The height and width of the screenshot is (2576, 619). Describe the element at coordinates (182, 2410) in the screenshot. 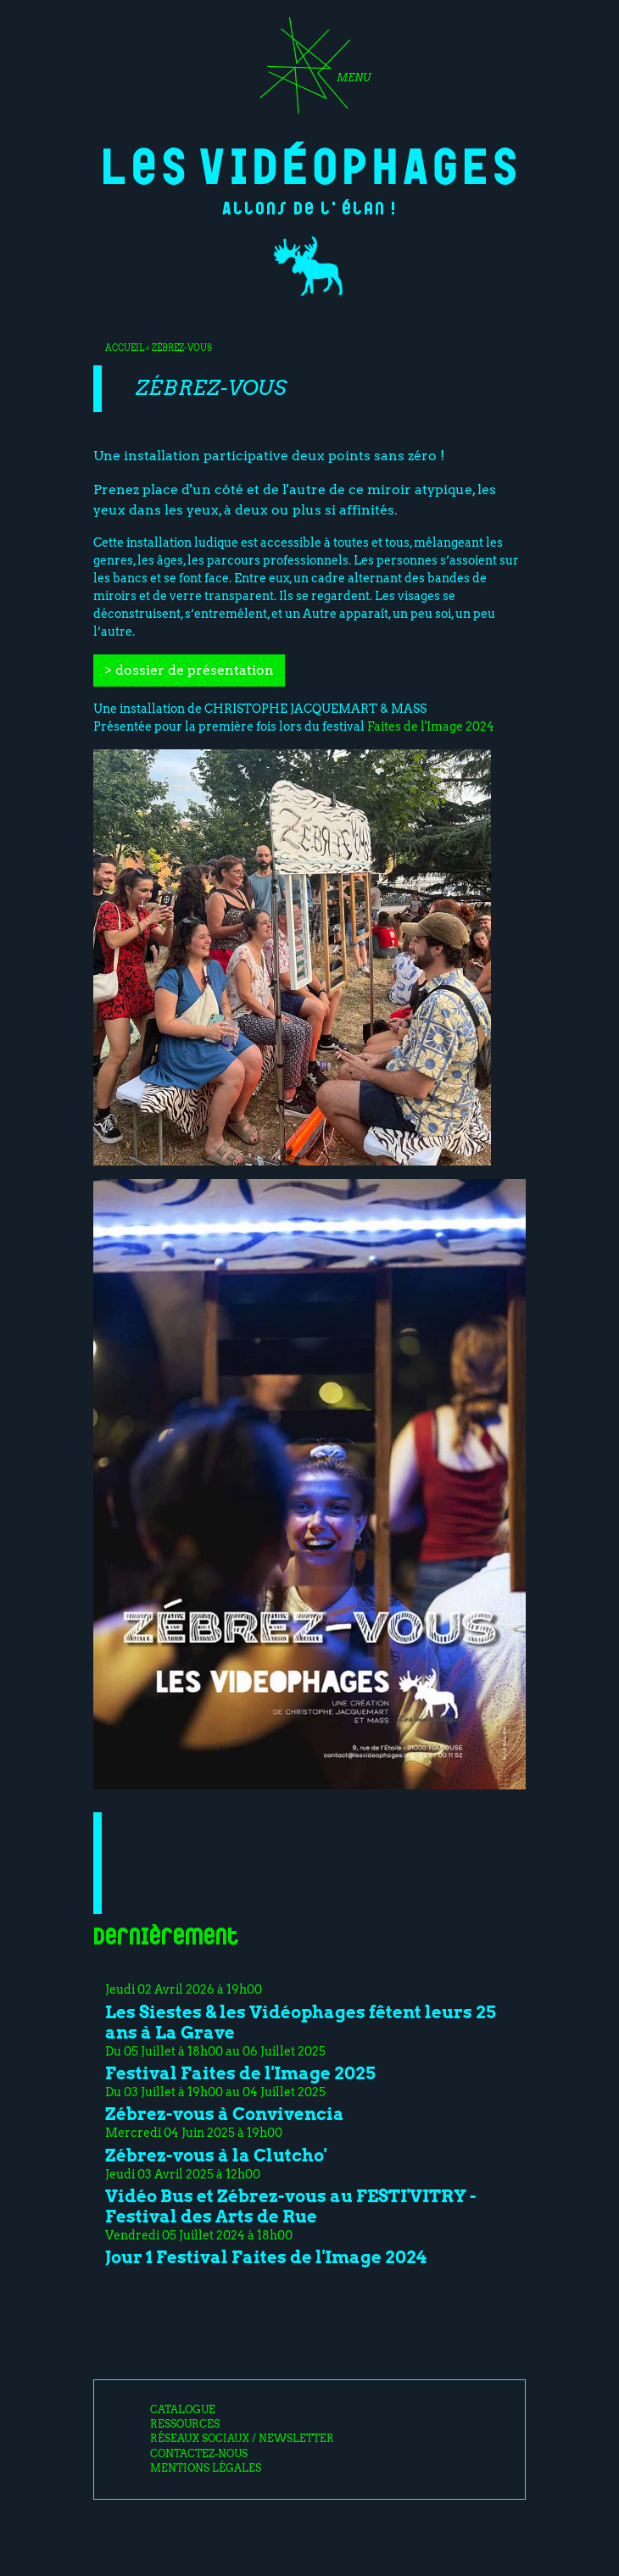

I see `Catalogue` at that location.